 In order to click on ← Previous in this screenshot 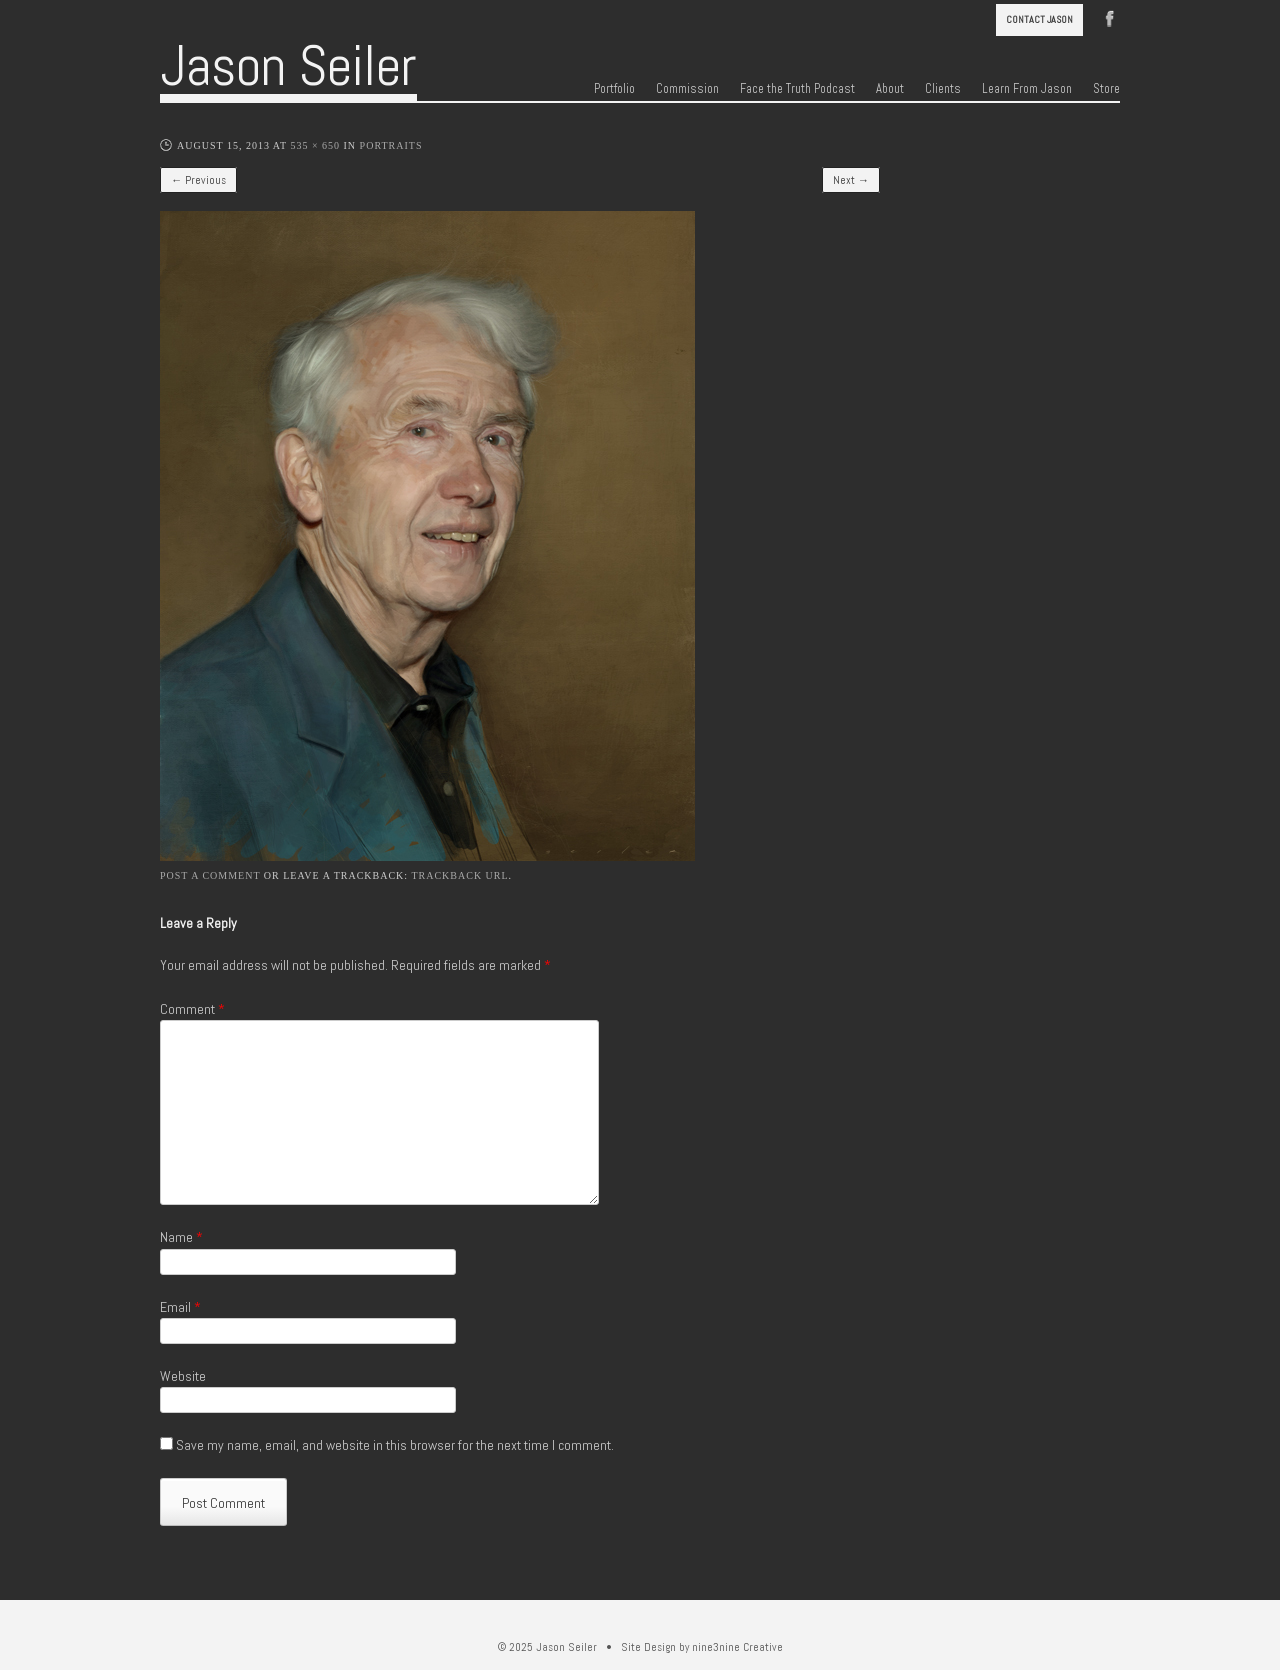, I will do `click(198, 180)`.